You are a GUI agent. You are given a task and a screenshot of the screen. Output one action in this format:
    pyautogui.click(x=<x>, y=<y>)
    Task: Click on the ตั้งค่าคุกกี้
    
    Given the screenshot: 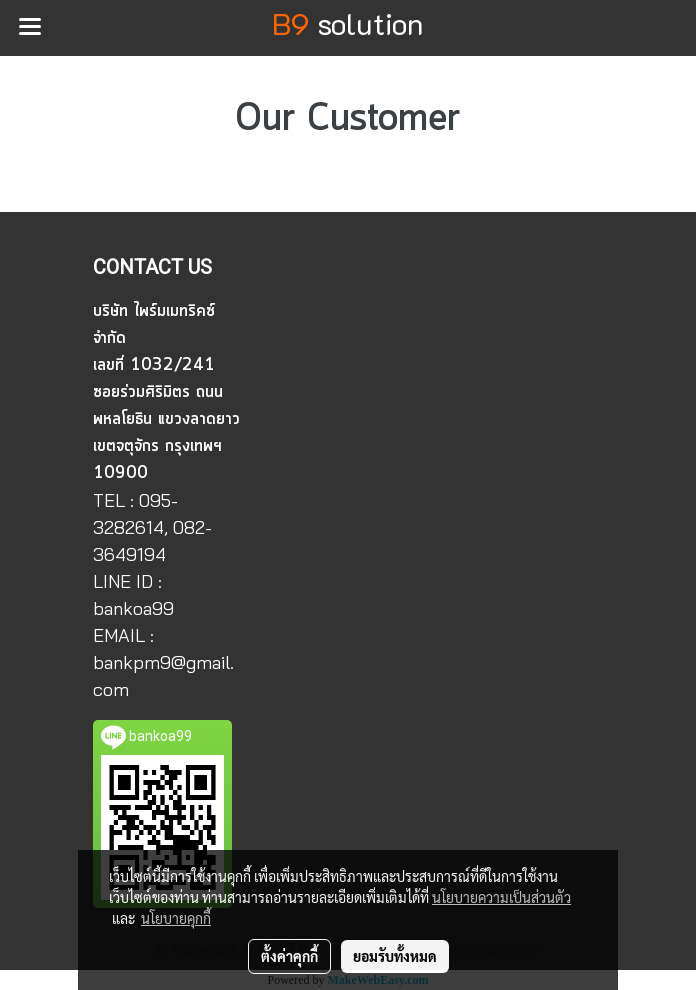 What is the action you would take?
    pyautogui.click(x=289, y=956)
    